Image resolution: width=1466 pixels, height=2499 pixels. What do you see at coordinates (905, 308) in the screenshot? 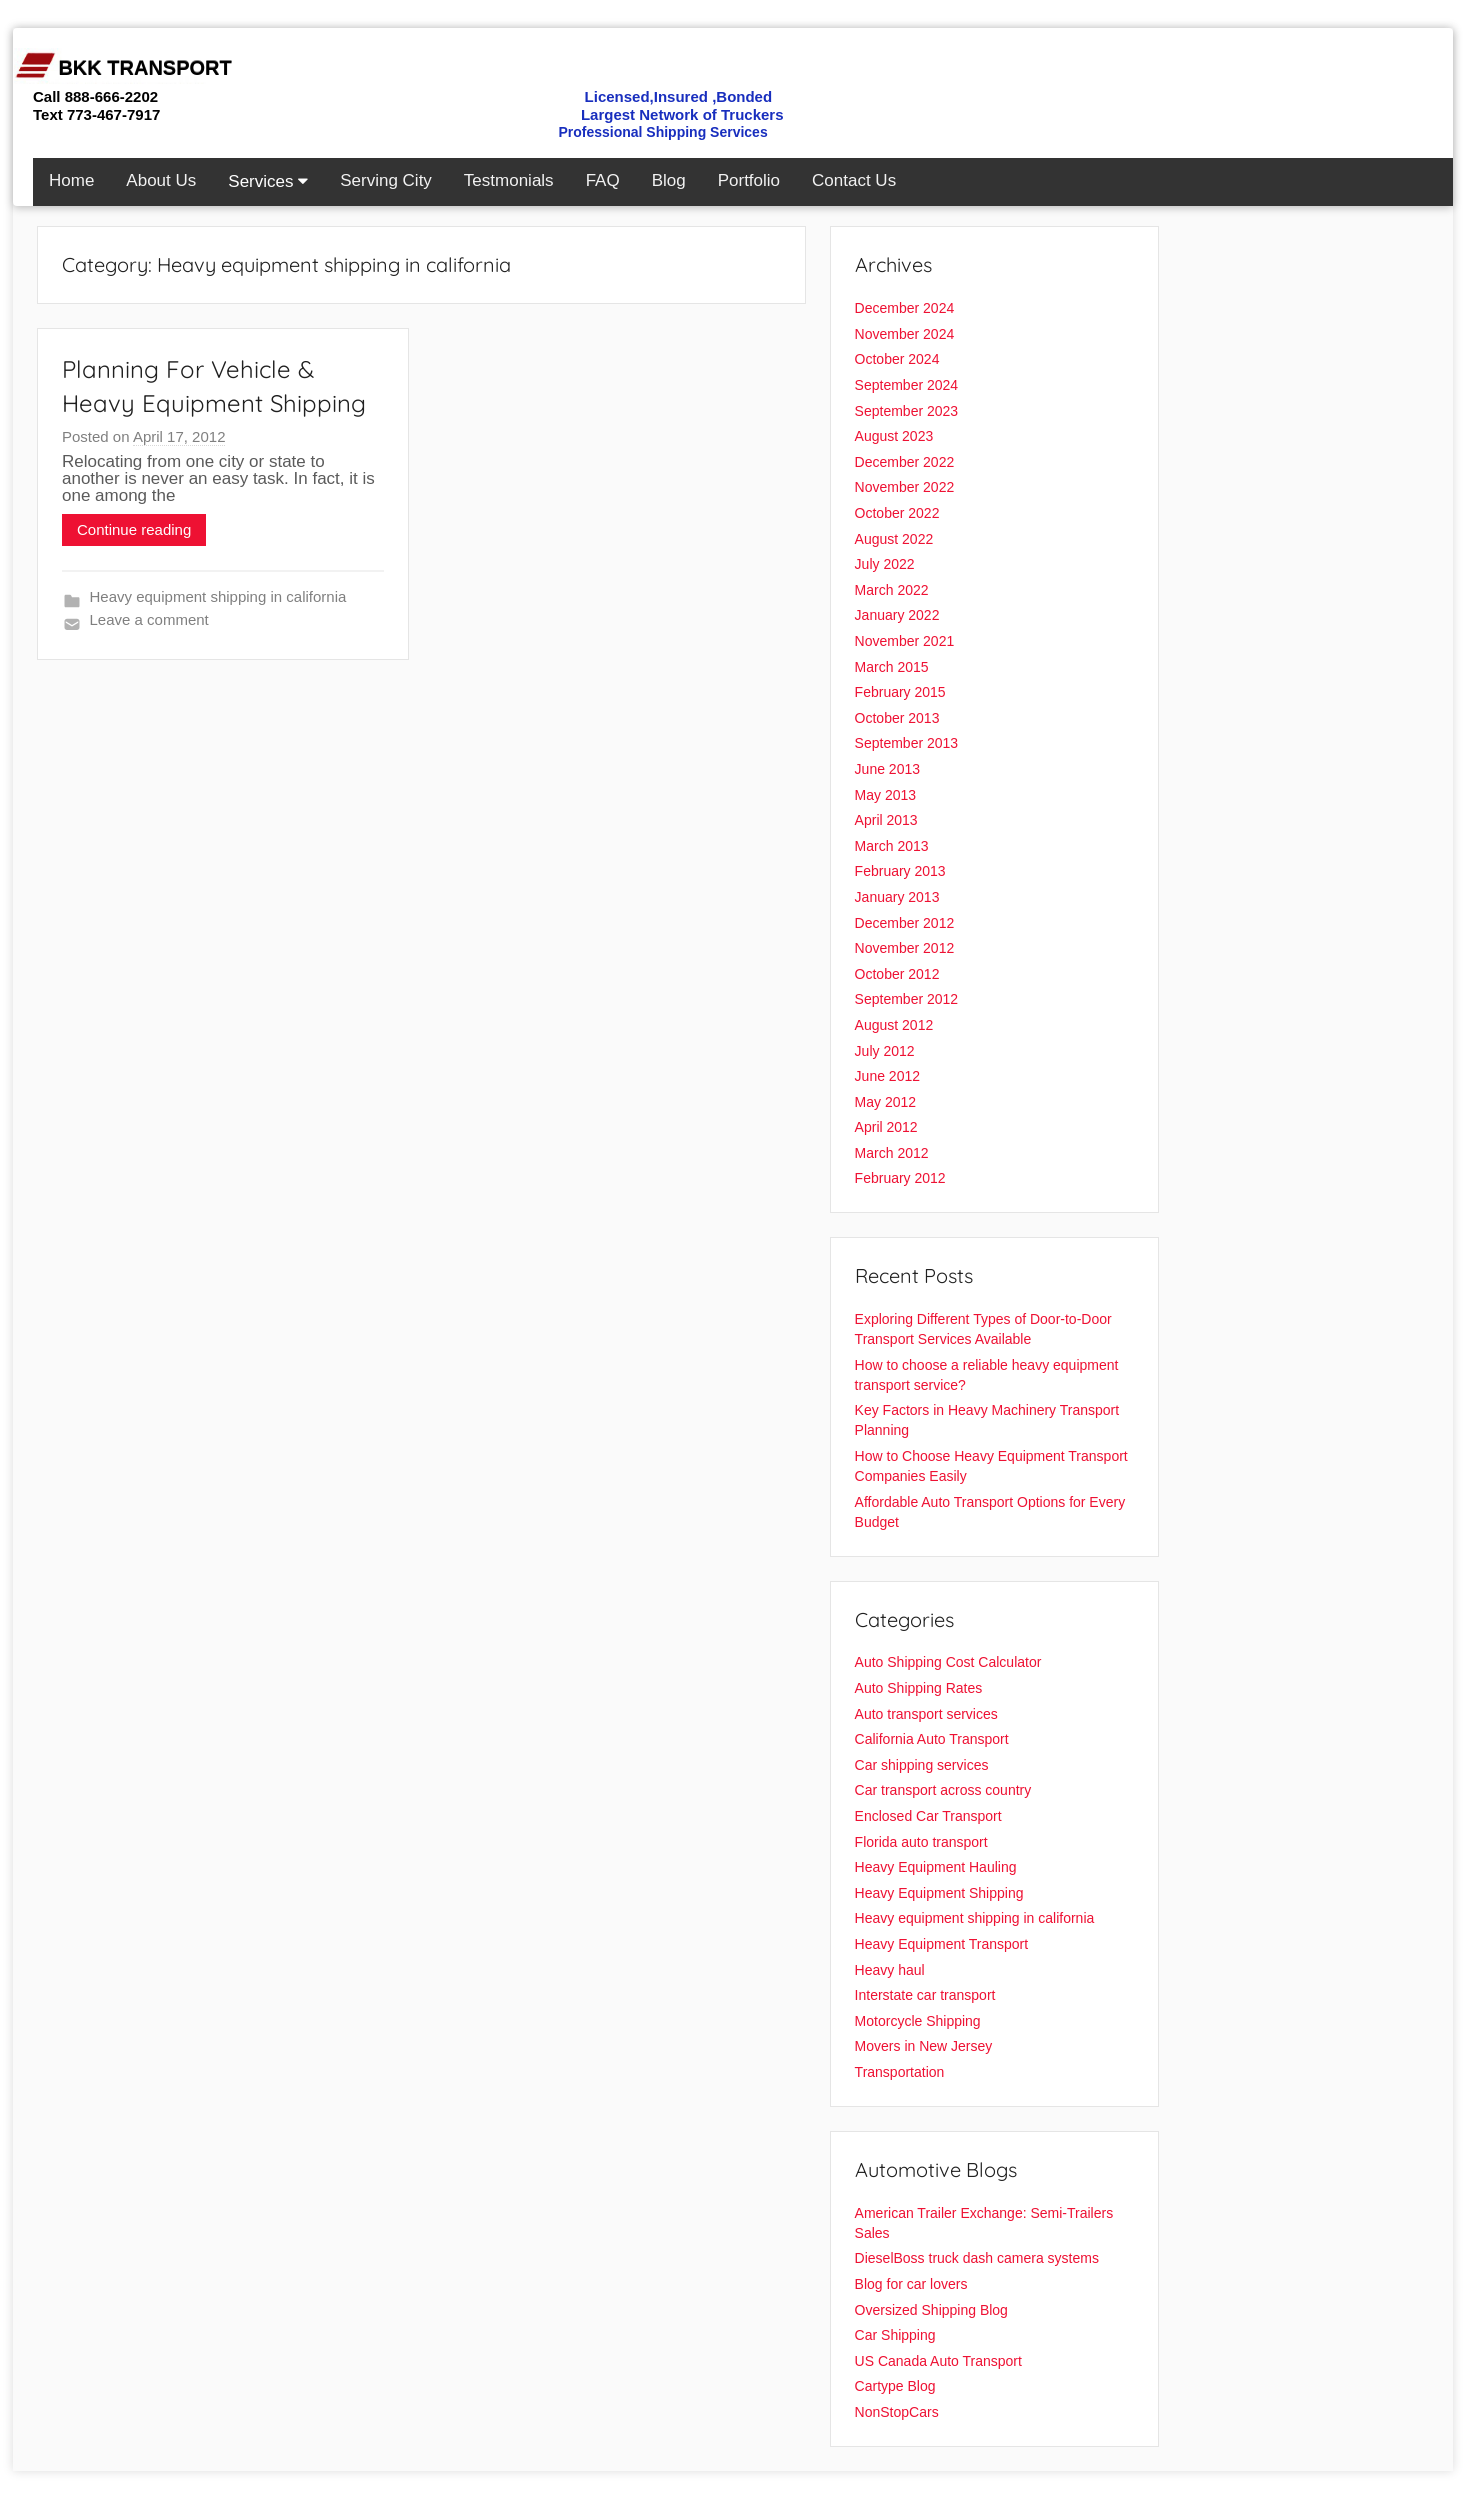
I see `December 2024` at bounding box center [905, 308].